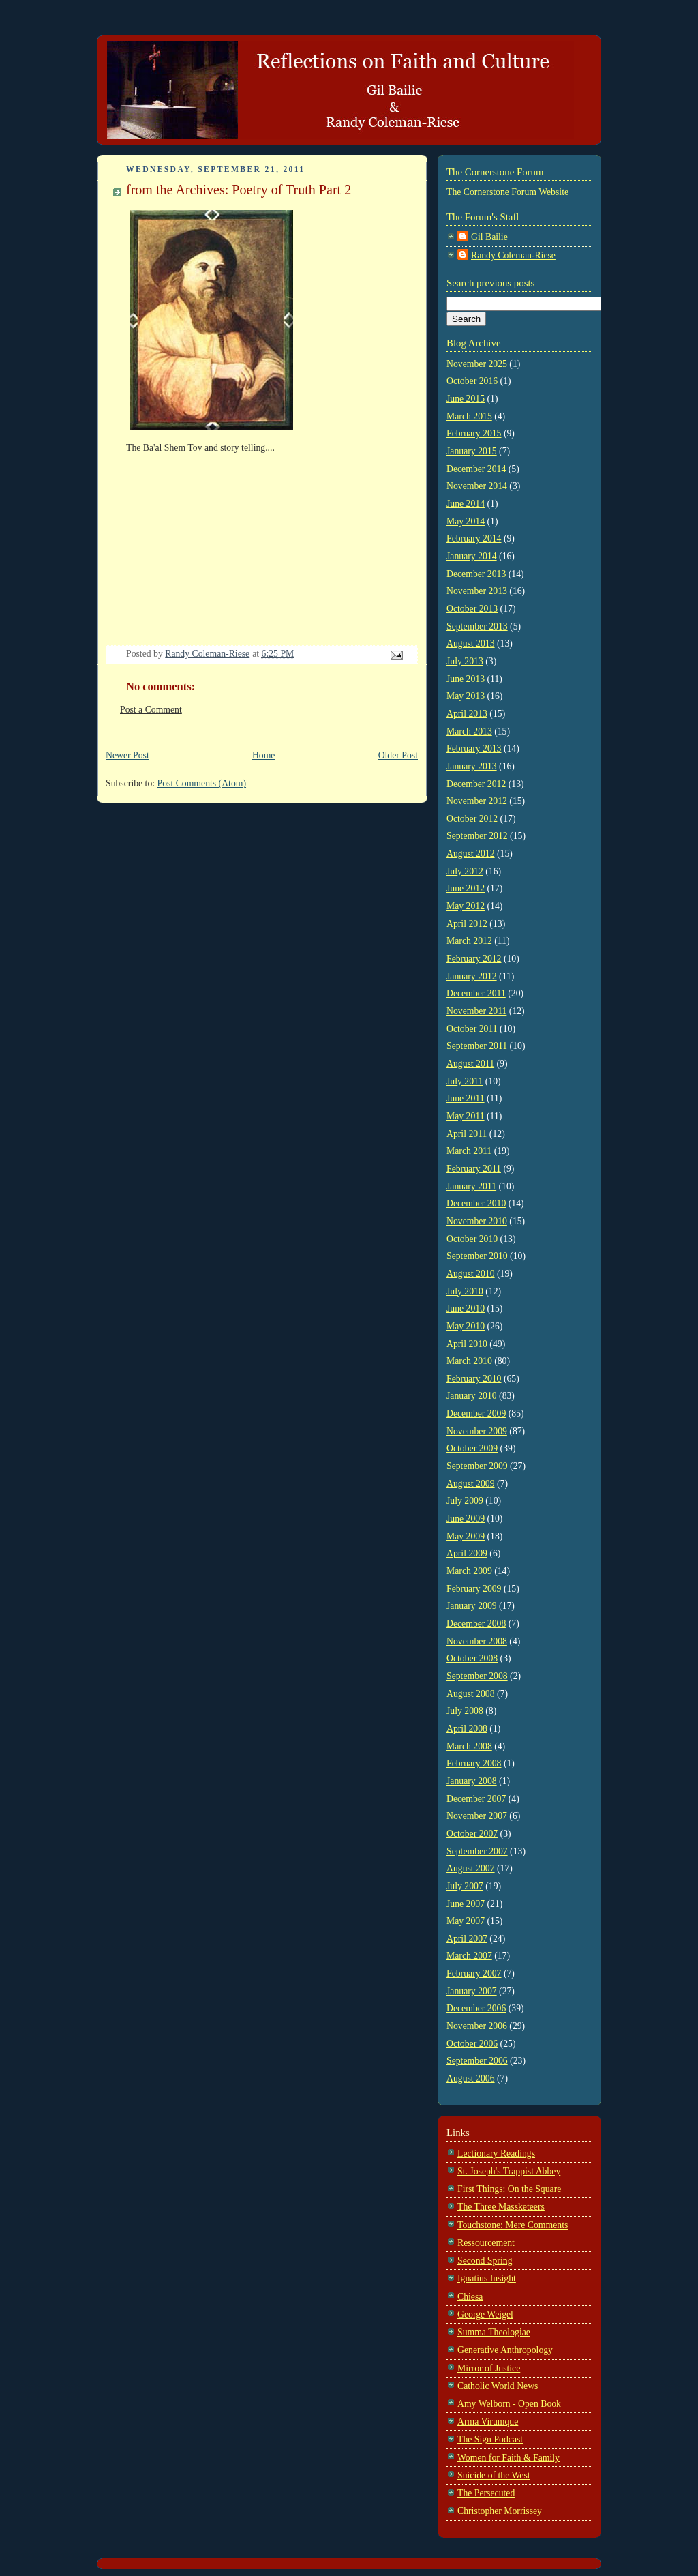 This screenshot has height=2576, width=698. What do you see at coordinates (488, 2368) in the screenshot?
I see `Mirror of Justice` at bounding box center [488, 2368].